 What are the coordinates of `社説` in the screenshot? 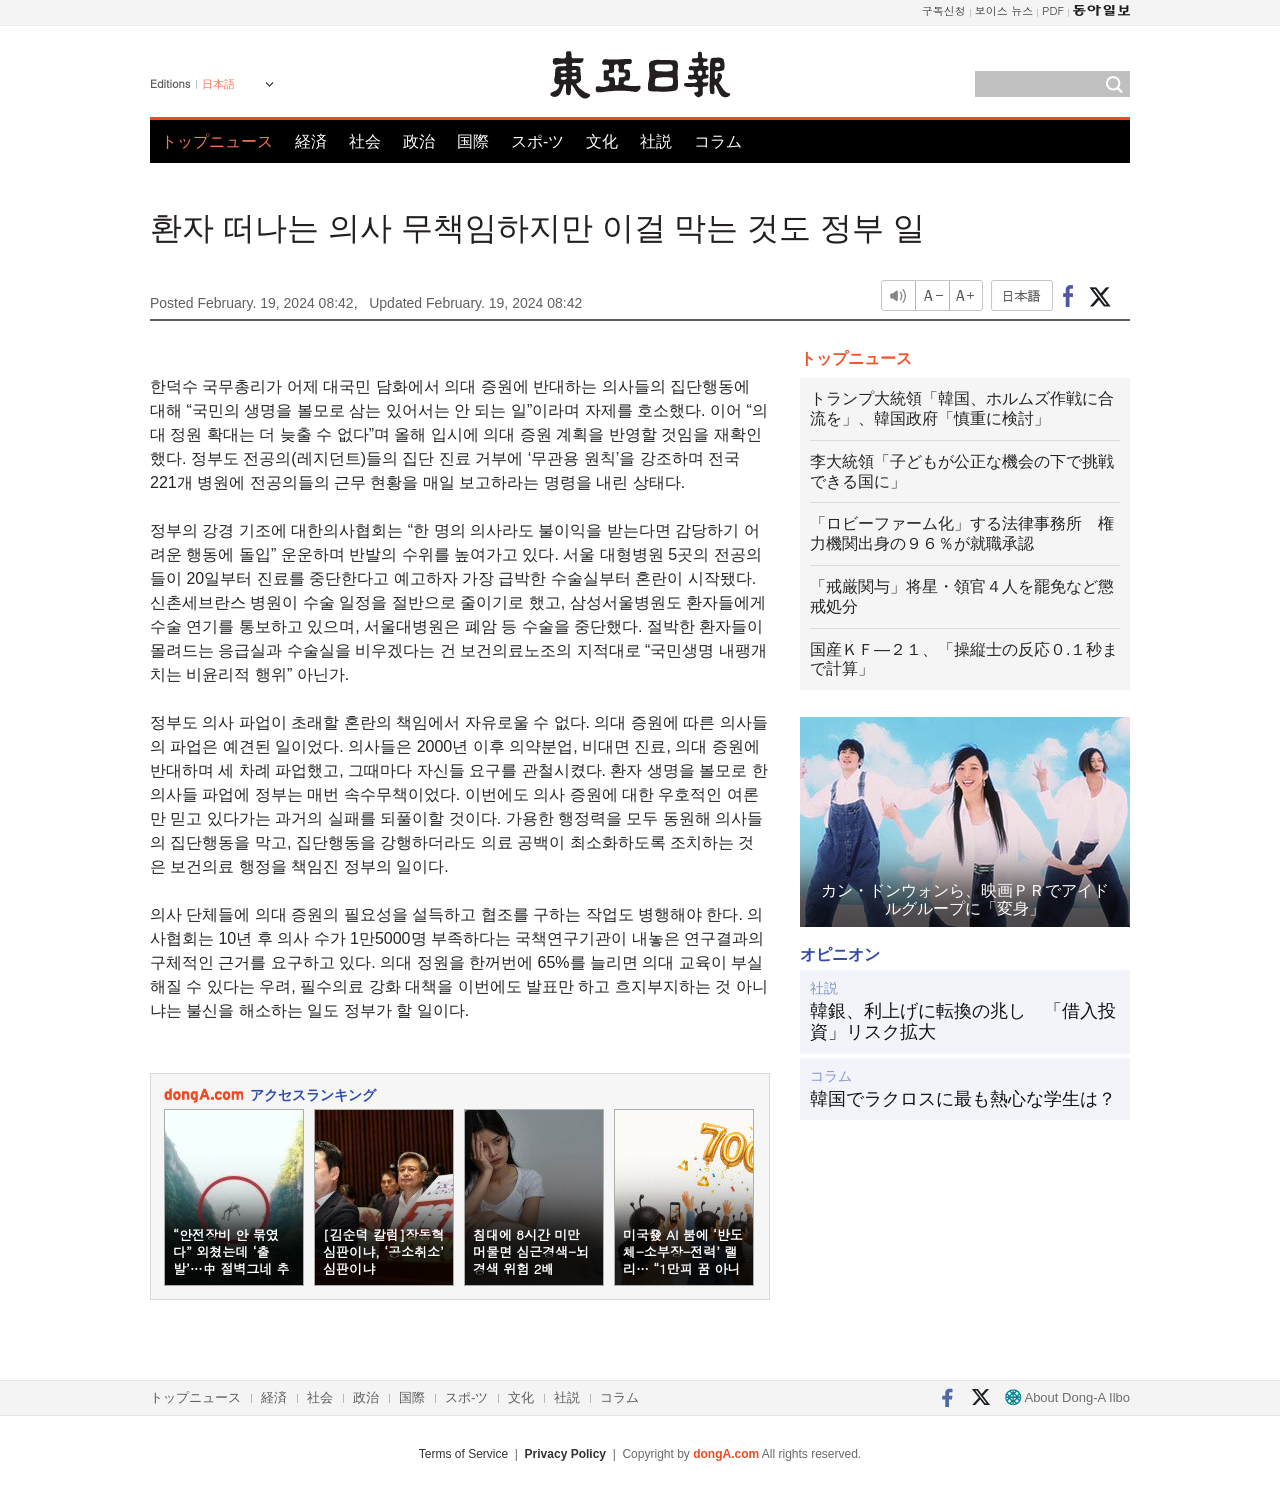 It's located at (656, 141).